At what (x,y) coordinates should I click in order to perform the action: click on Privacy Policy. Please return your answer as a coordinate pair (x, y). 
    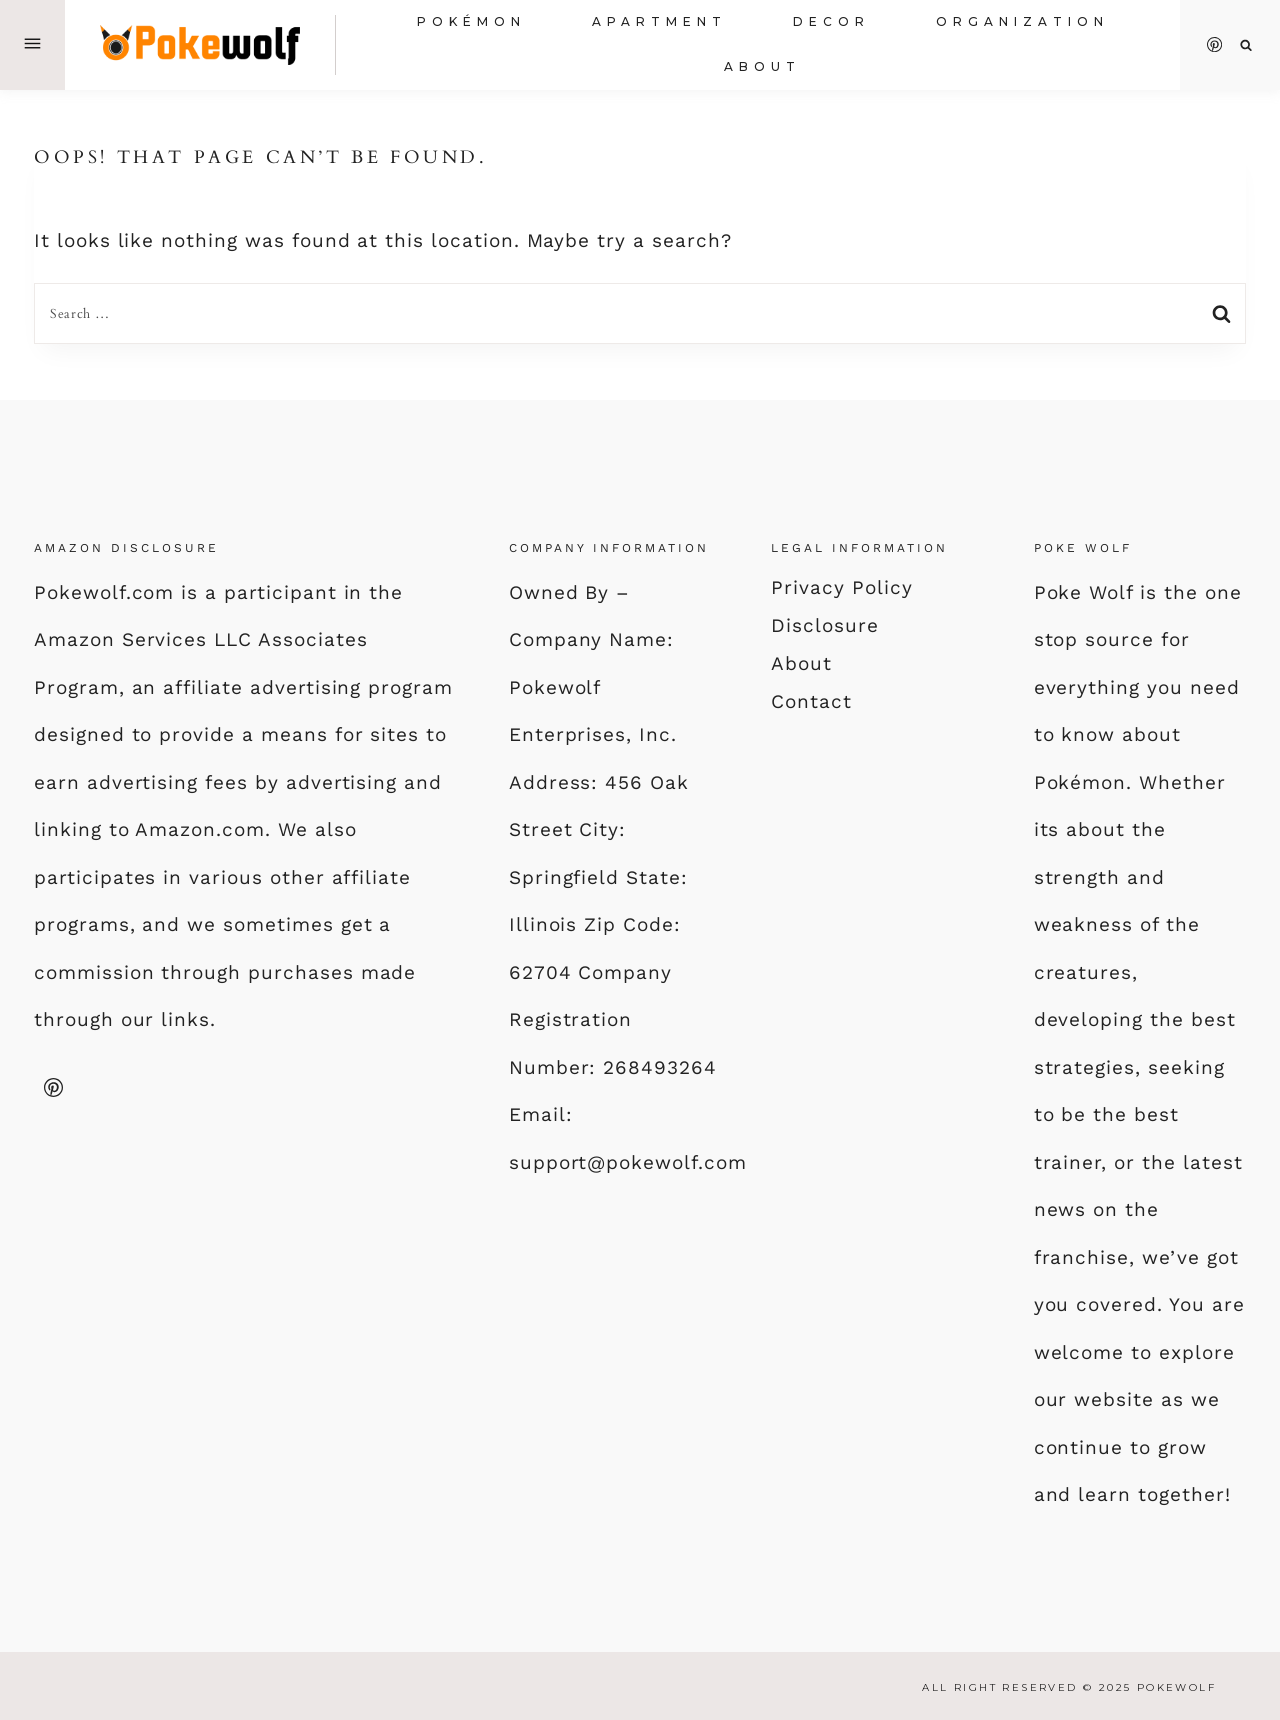
    Looking at the image, I should click on (841, 587).